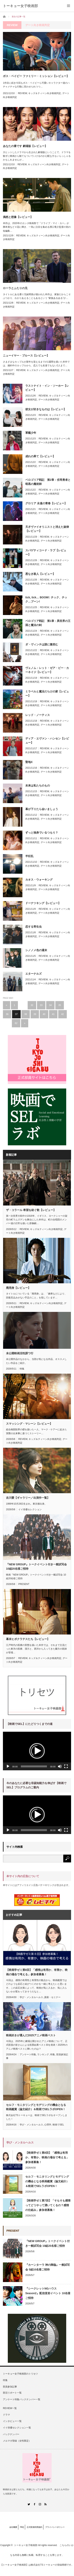 This screenshot has height=2576, width=74. I want to click on 未来は私たちのもの, so click(37, 785).